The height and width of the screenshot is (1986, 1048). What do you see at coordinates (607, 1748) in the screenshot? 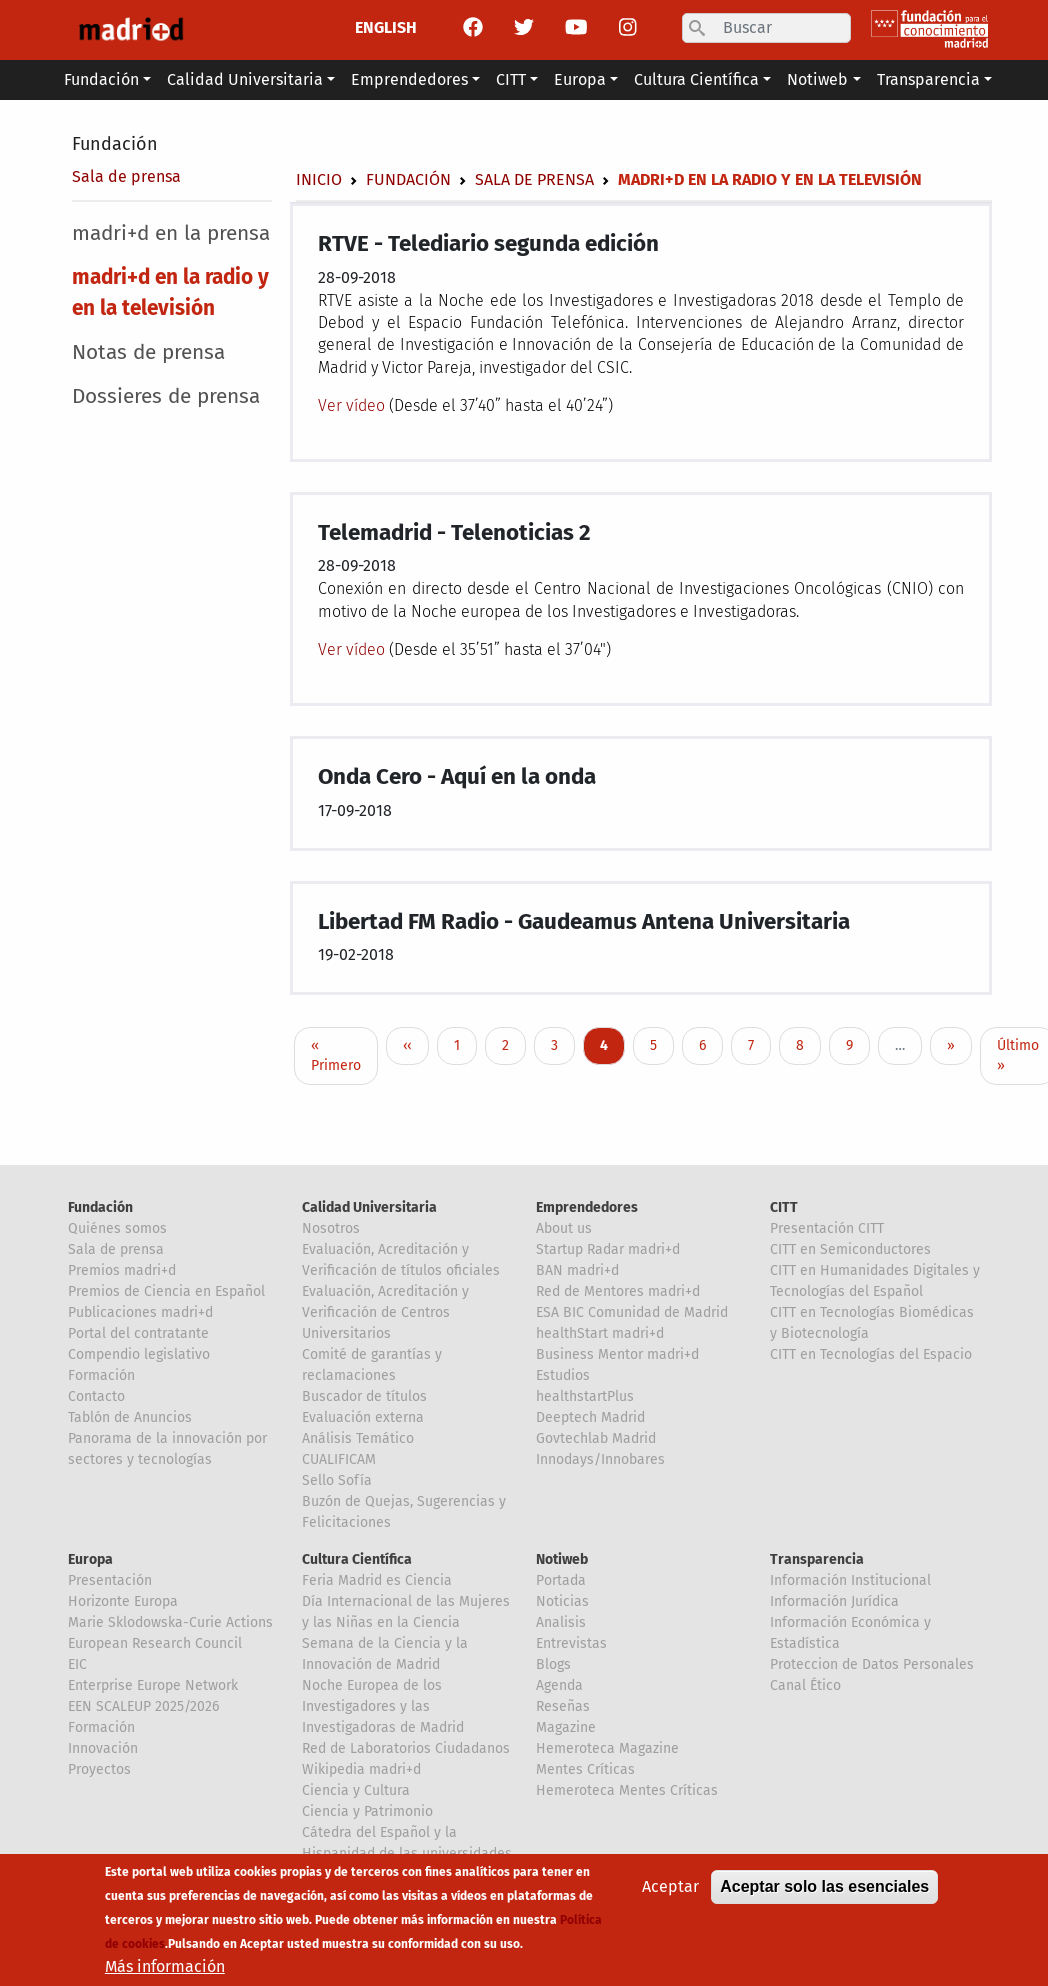
I see `Hemeroteca Magazine` at bounding box center [607, 1748].